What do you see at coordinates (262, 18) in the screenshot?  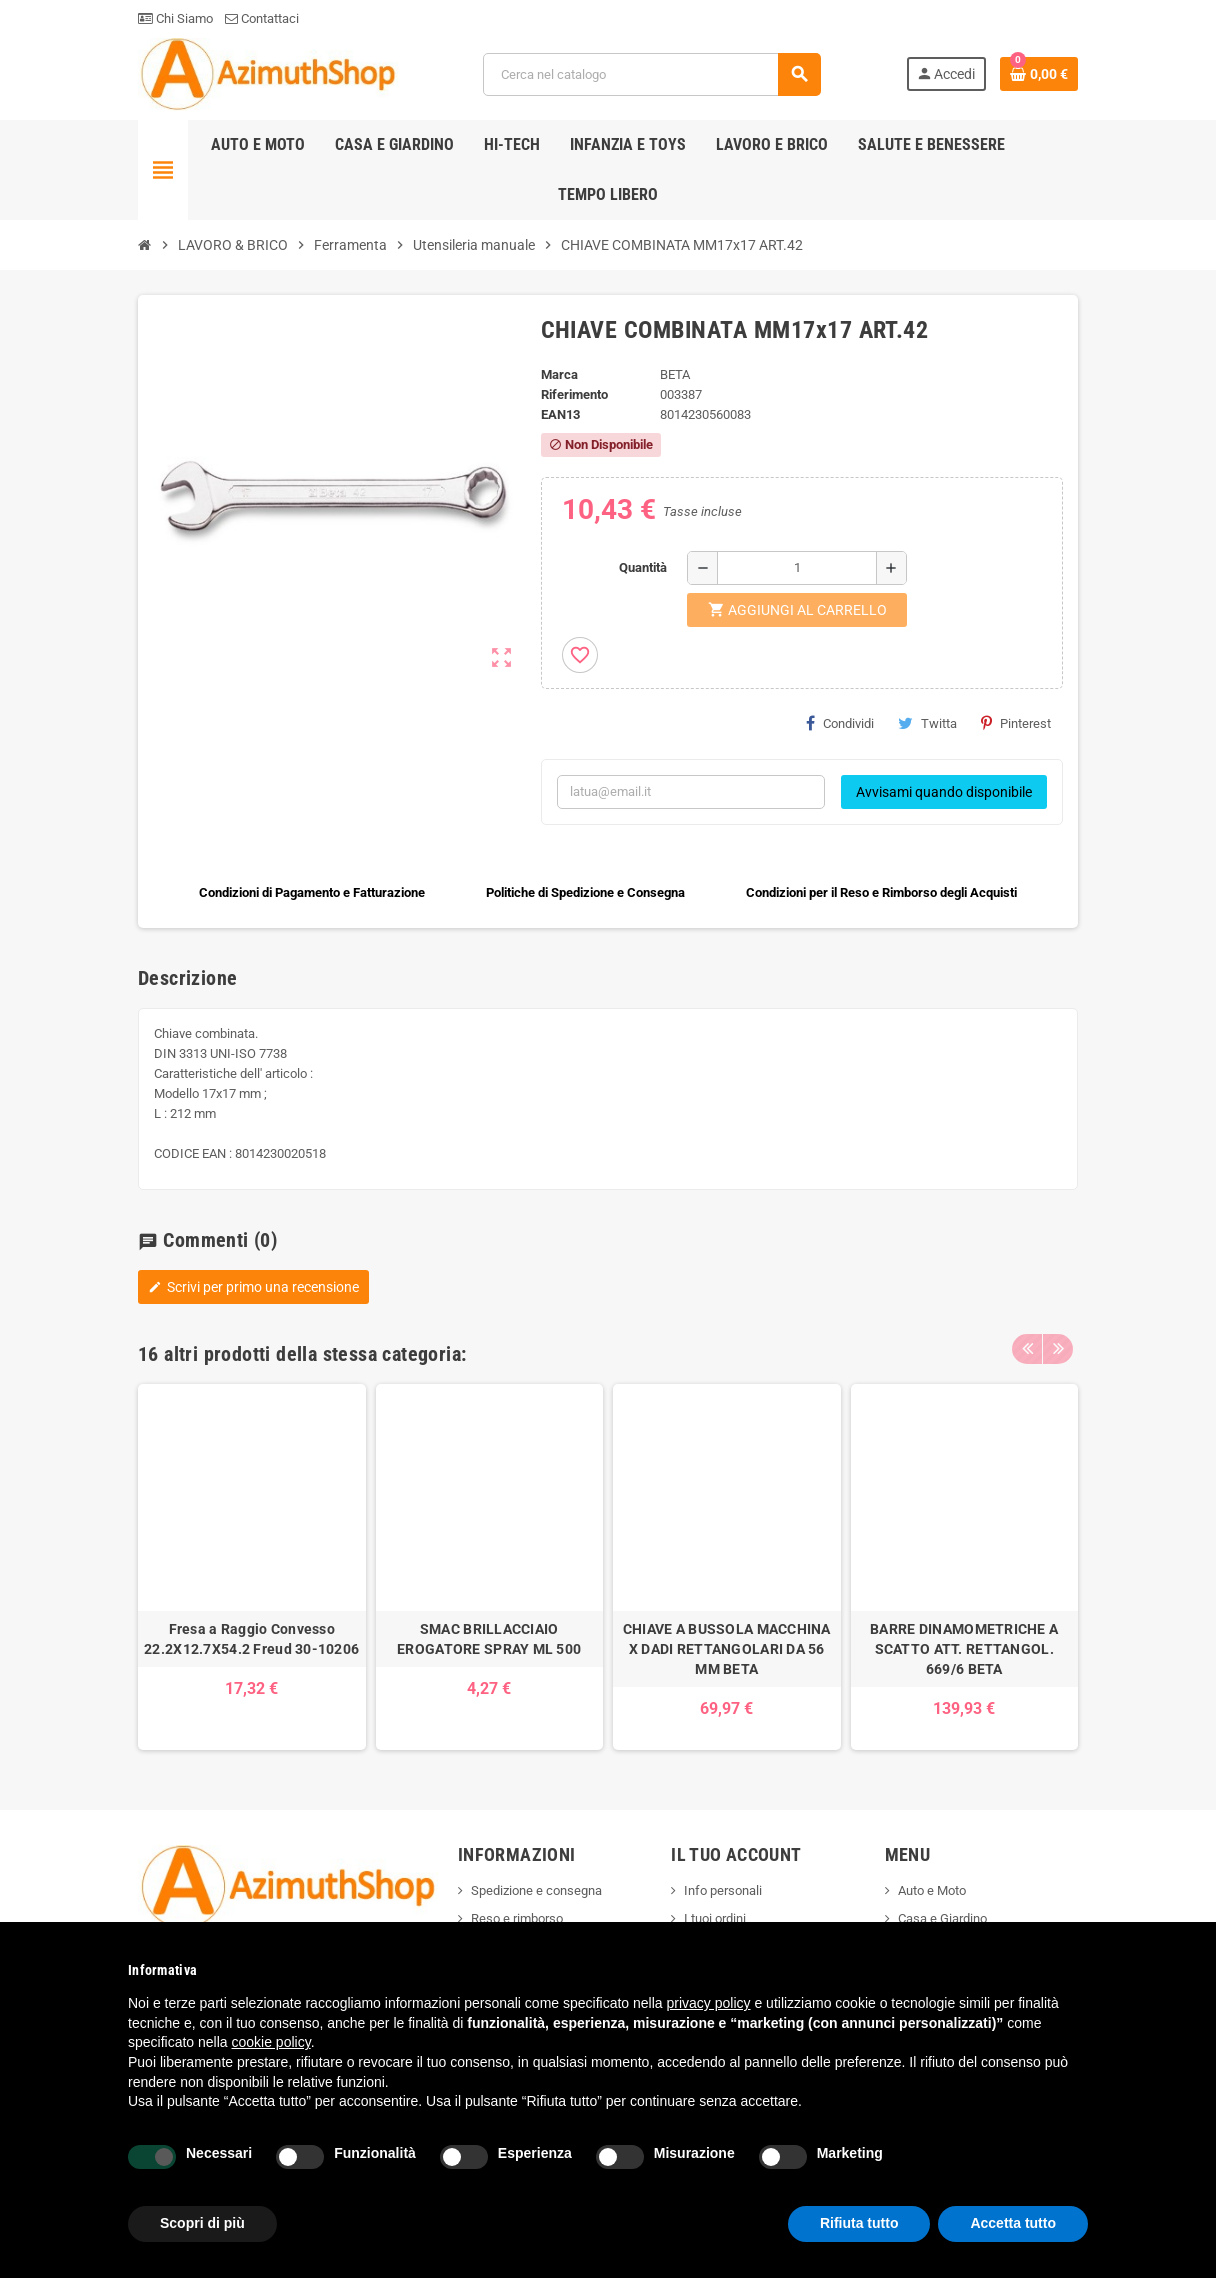 I see `Contattaci` at bounding box center [262, 18].